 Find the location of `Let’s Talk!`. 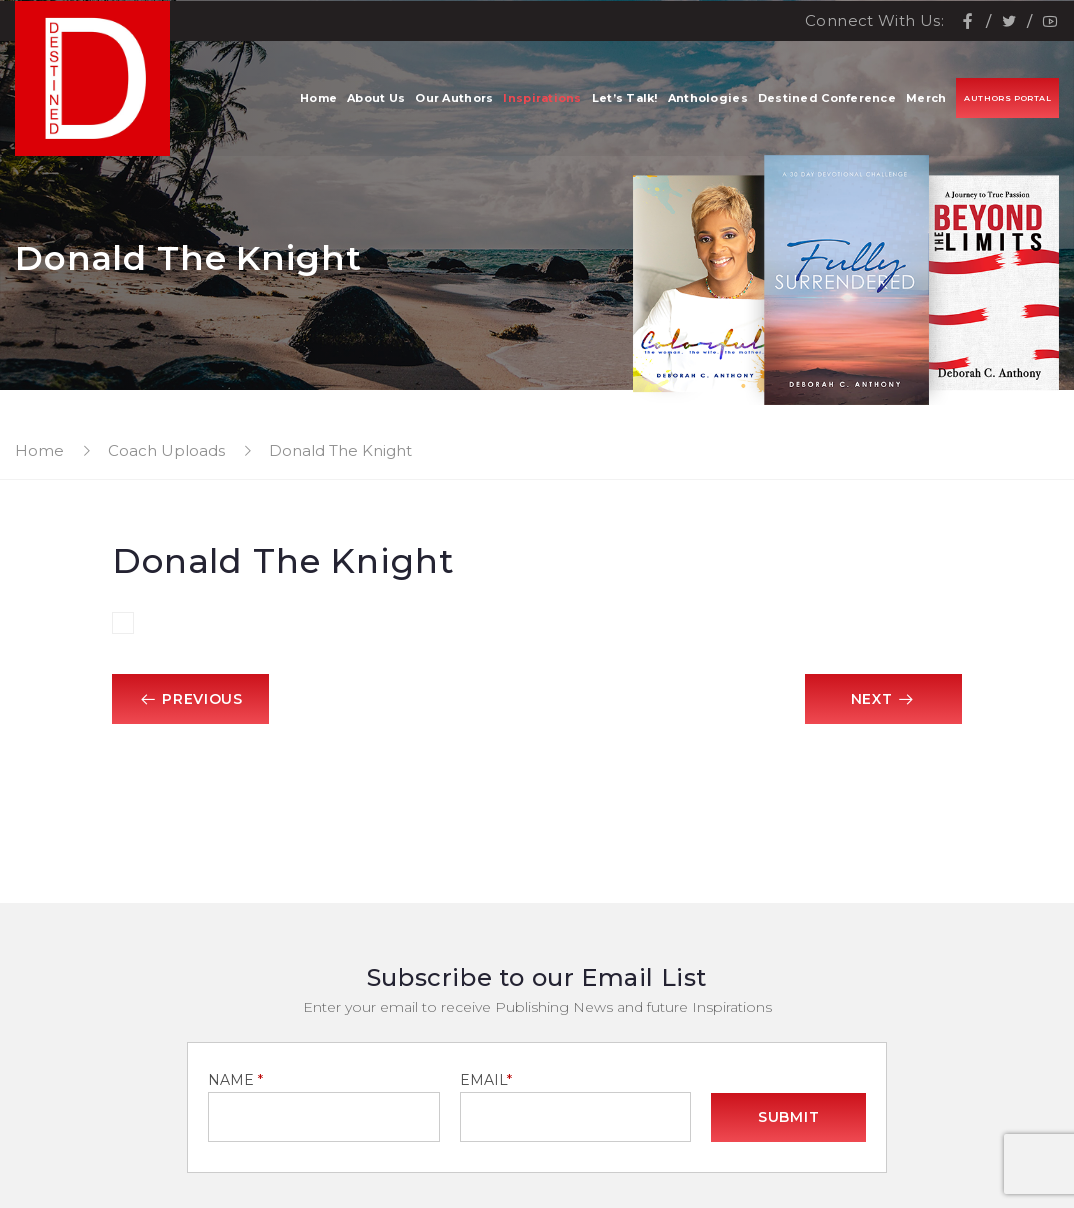

Let’s Talk! is located at coordinates (625, 100).